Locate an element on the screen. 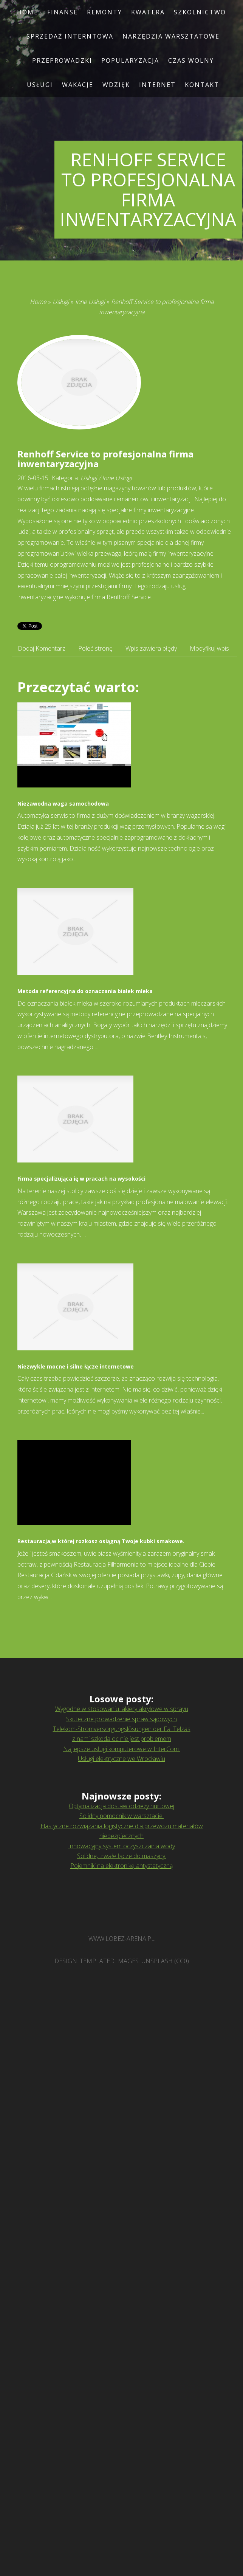 This screenshot has height=2576, width=243. CC0 is located at coordinates (181, 1961).